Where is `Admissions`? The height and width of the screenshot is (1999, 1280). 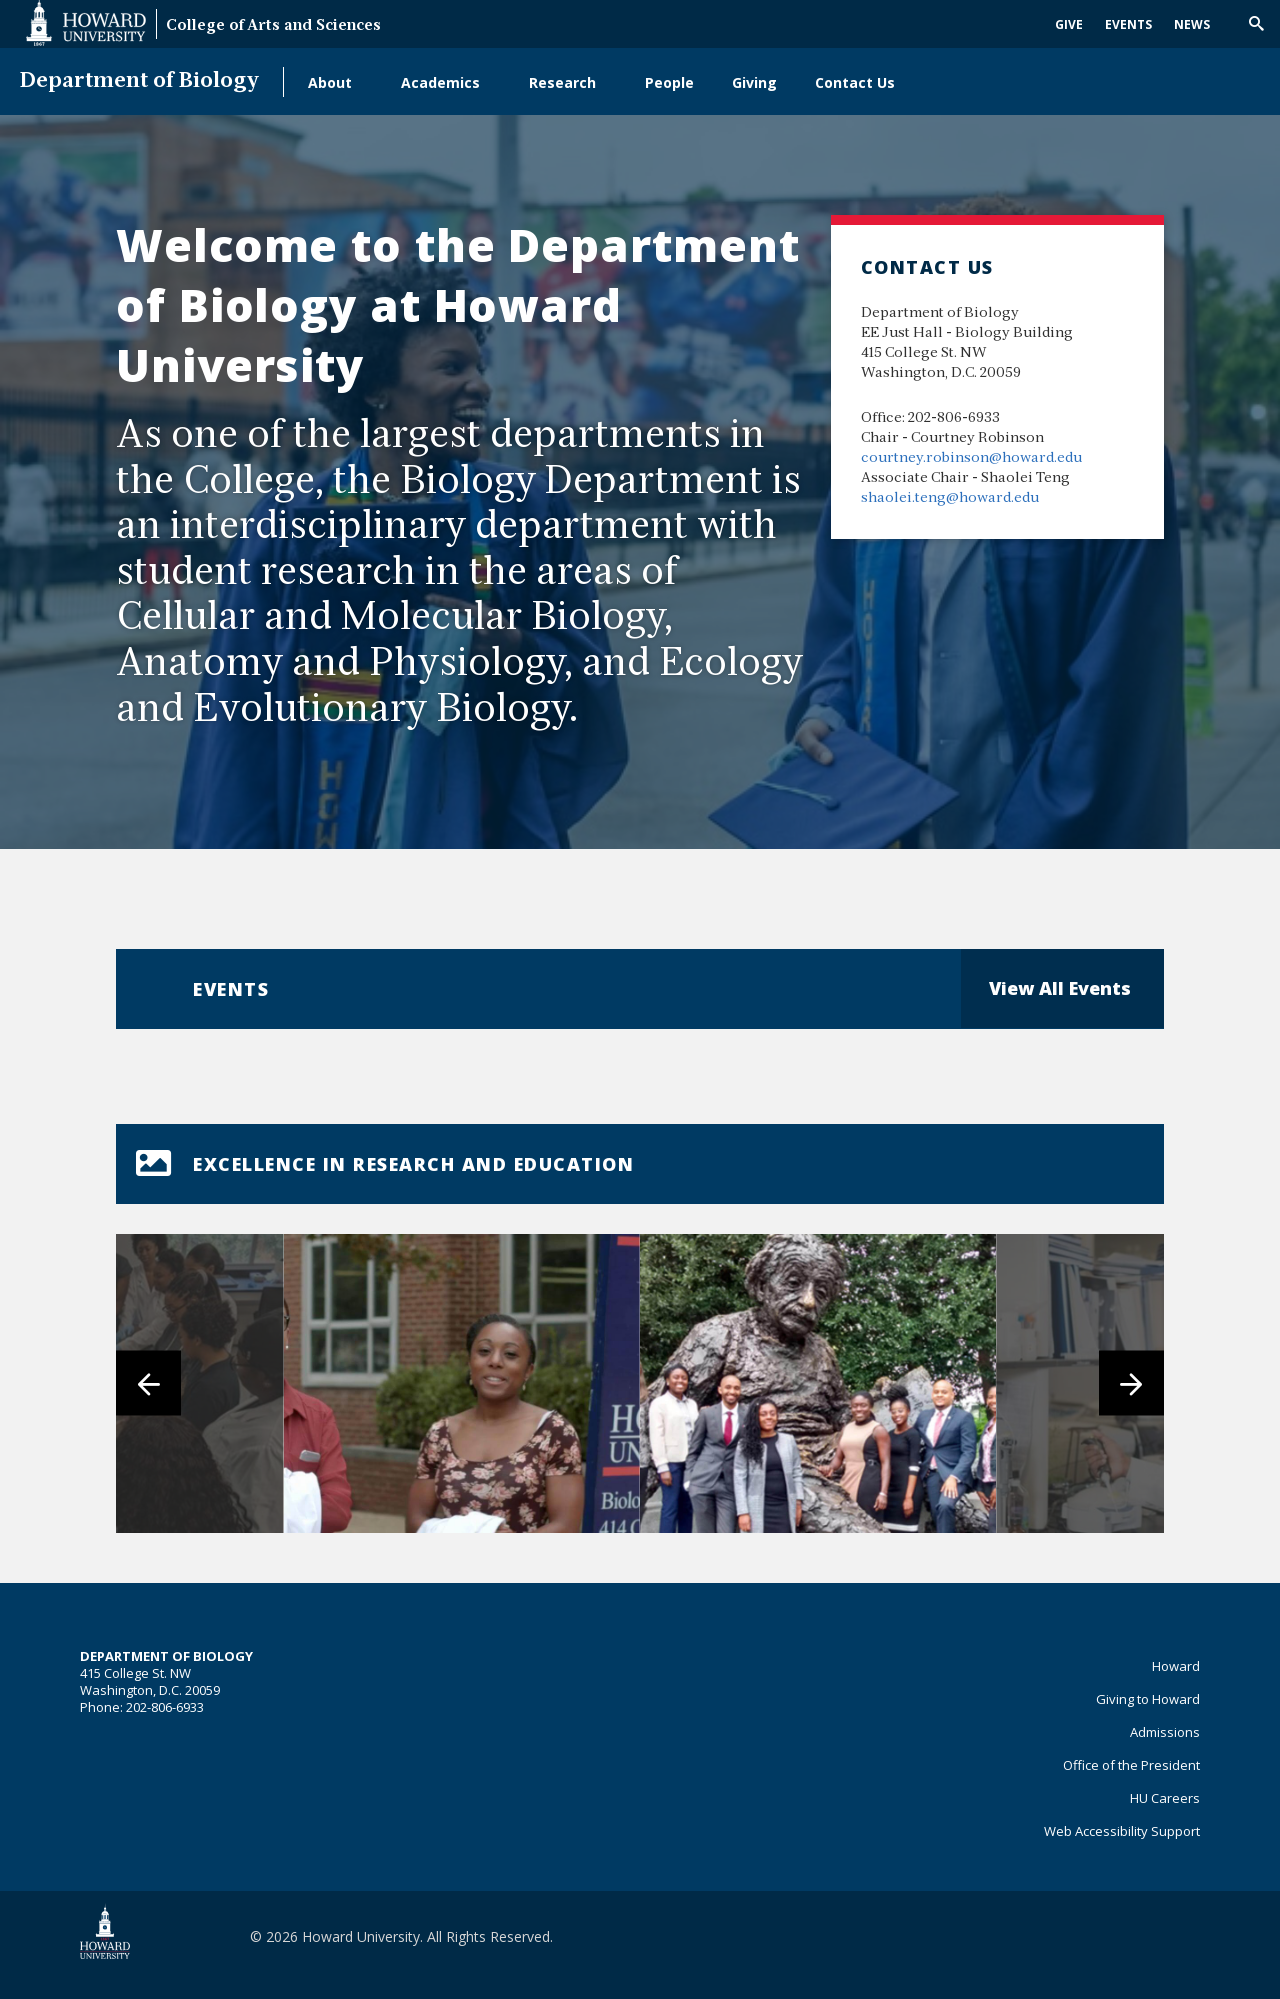 Admissions is located at coordinates (1165, 1732).